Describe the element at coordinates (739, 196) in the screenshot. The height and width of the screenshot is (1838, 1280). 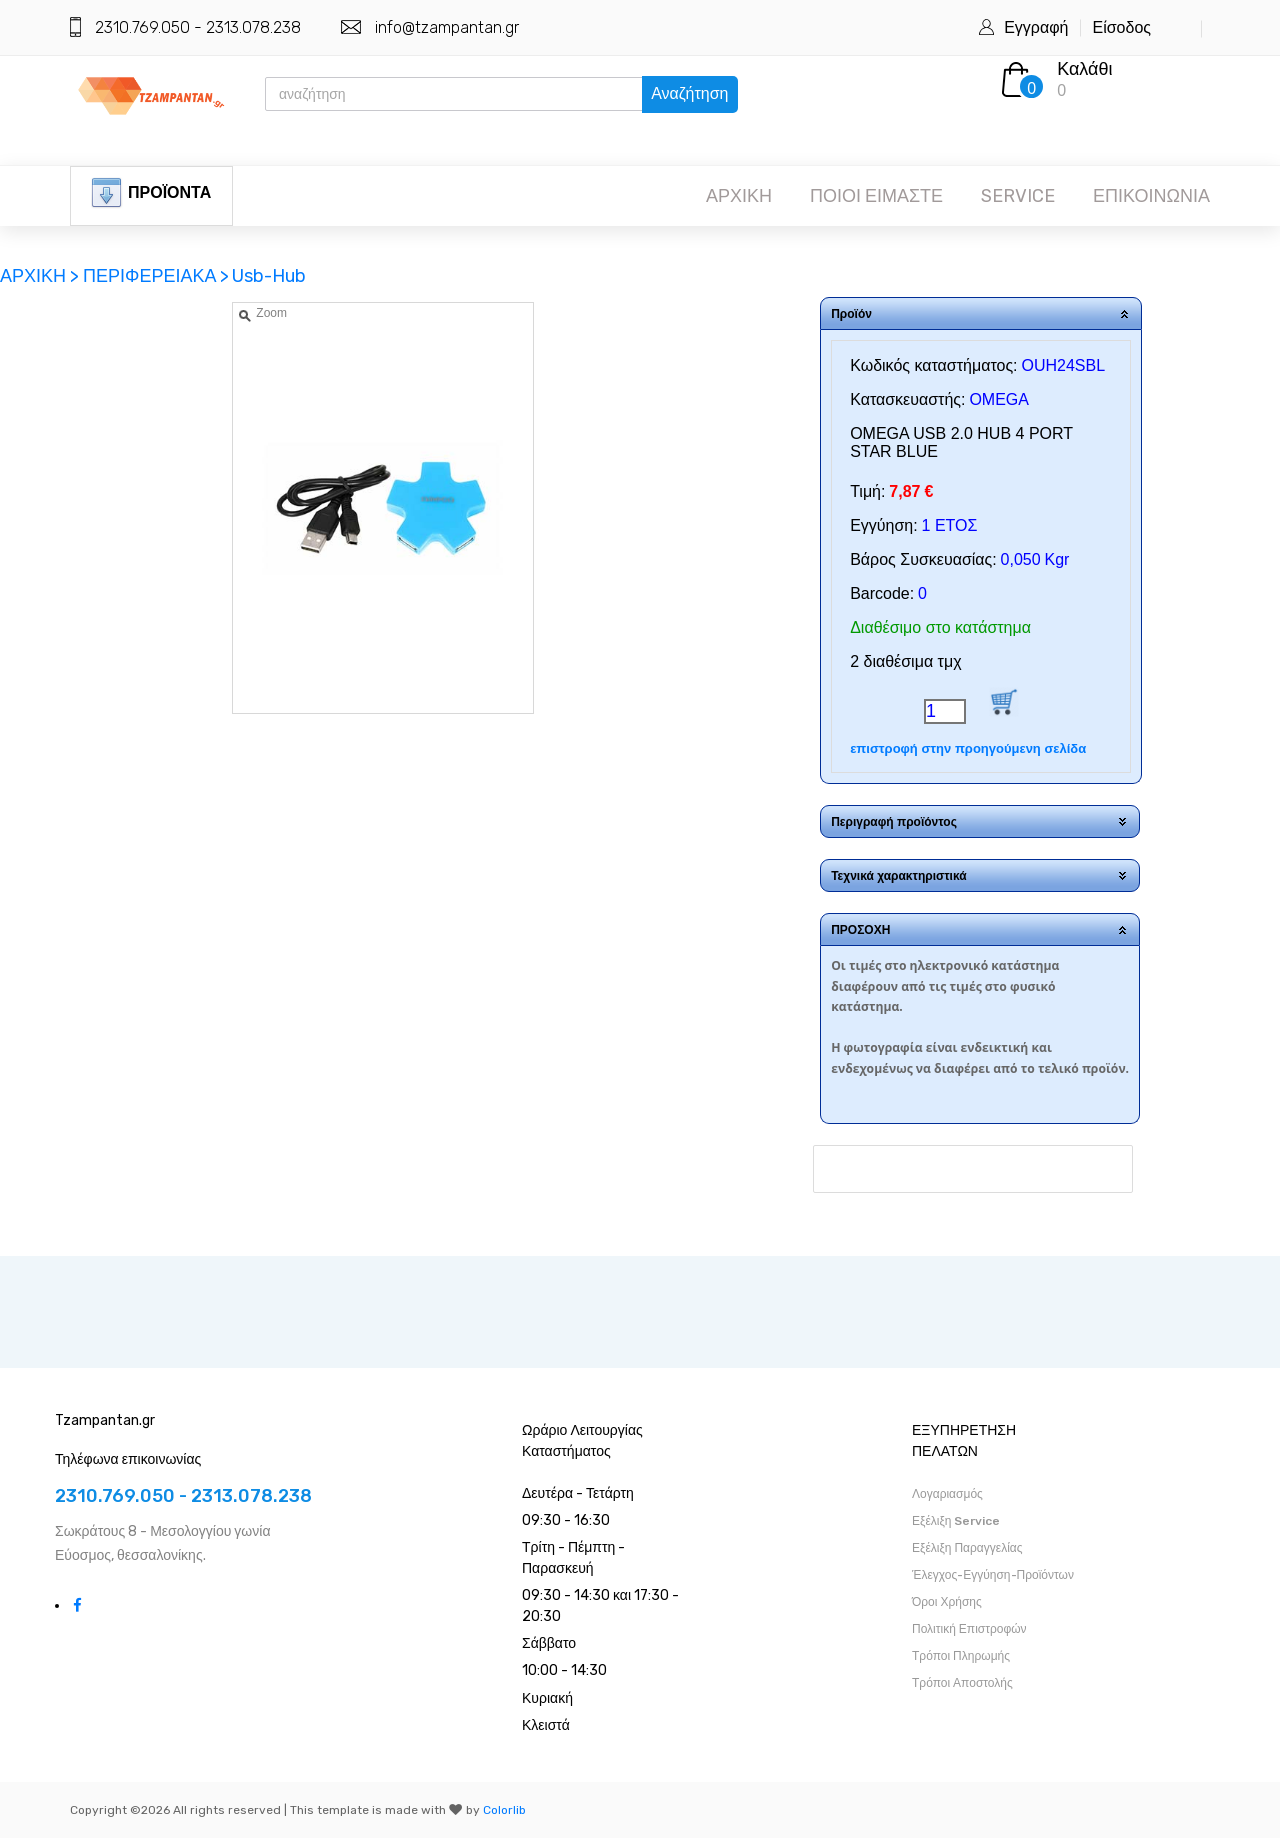
I see `ΑΡΧΙΚΗ` at that location.